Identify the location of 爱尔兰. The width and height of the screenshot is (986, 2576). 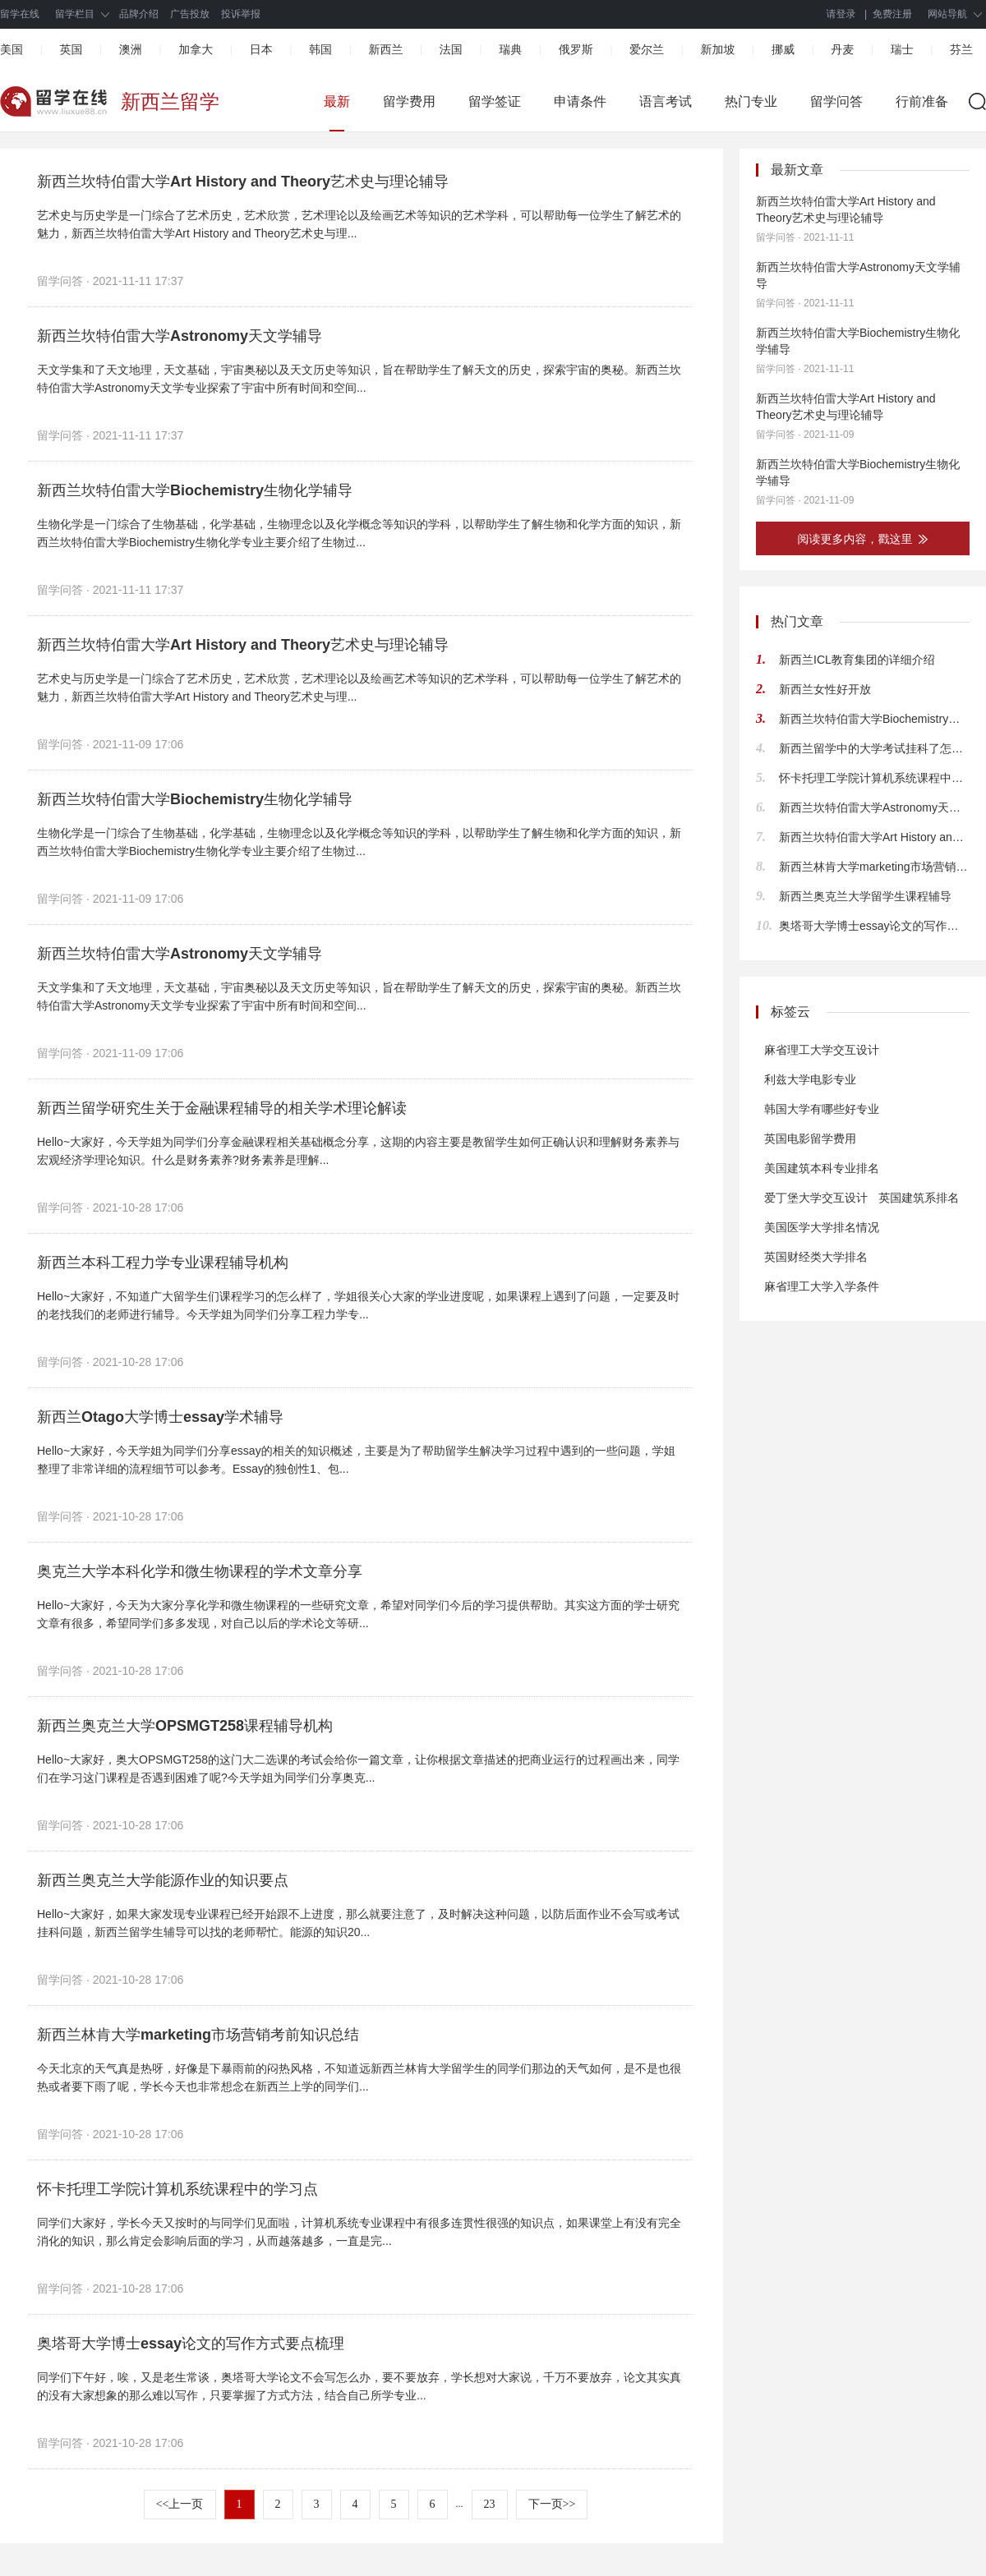
(646, 49).